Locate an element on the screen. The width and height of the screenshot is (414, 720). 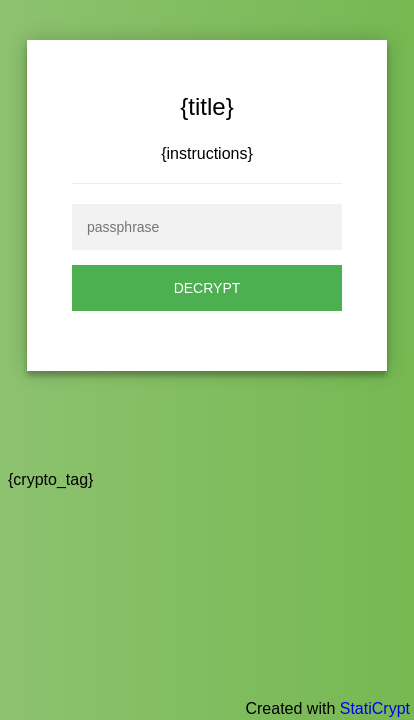
StatiCrypt is located at coordinates (375, 708).